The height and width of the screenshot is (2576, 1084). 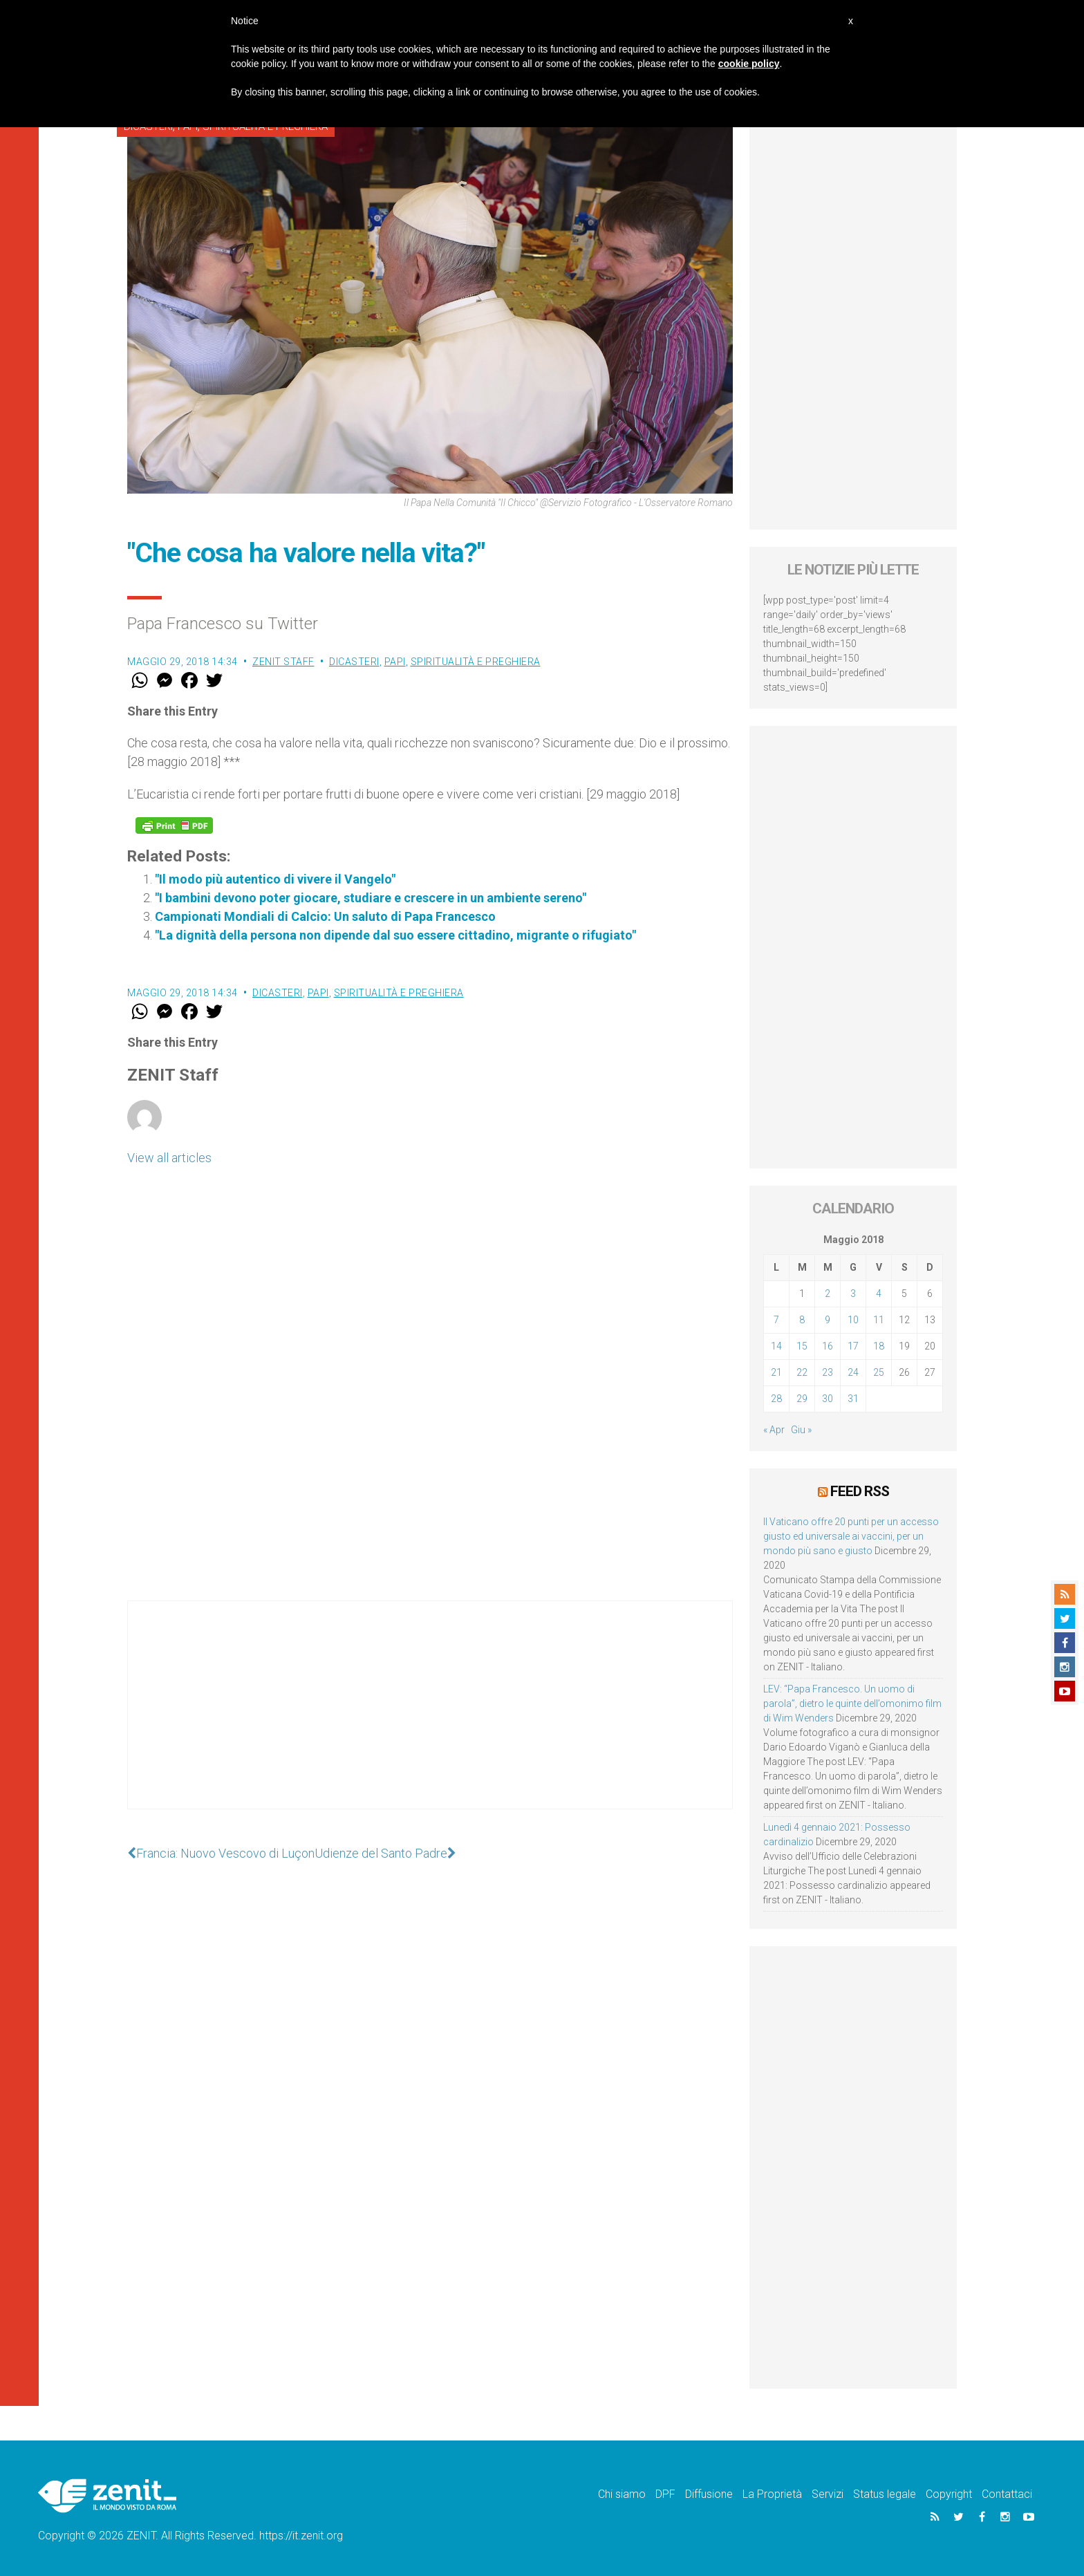 I want to click on 30 [Articoli pubblicati in 30 May 2018], so click(x=827, y=1398).